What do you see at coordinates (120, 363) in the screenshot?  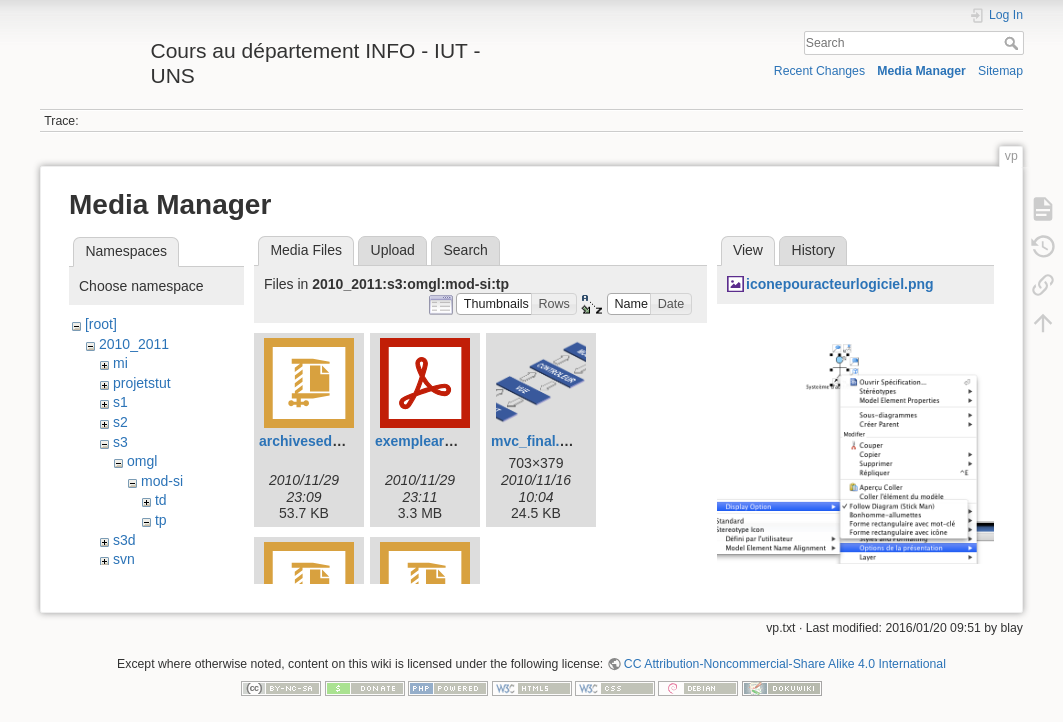 I see `mi` at bounding box center [120, 363].